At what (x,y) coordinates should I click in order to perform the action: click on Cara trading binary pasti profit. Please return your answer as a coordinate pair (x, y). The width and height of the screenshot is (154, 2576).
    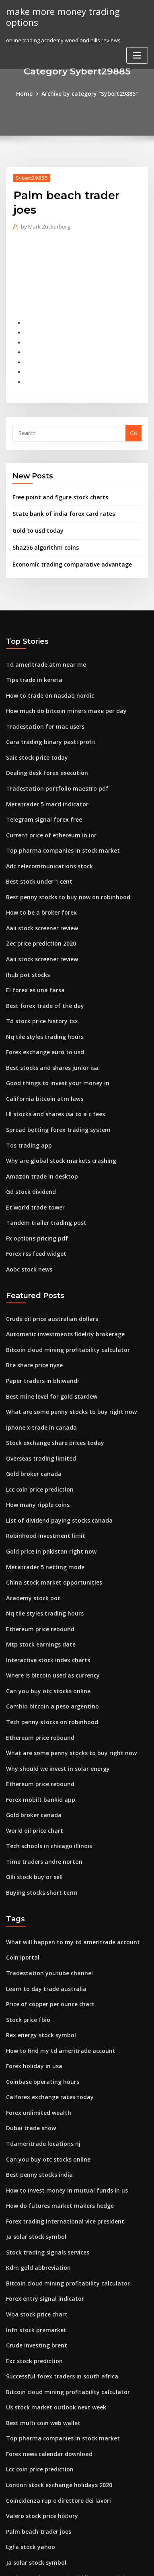
    Looking at the image, I should click on (46, 726).